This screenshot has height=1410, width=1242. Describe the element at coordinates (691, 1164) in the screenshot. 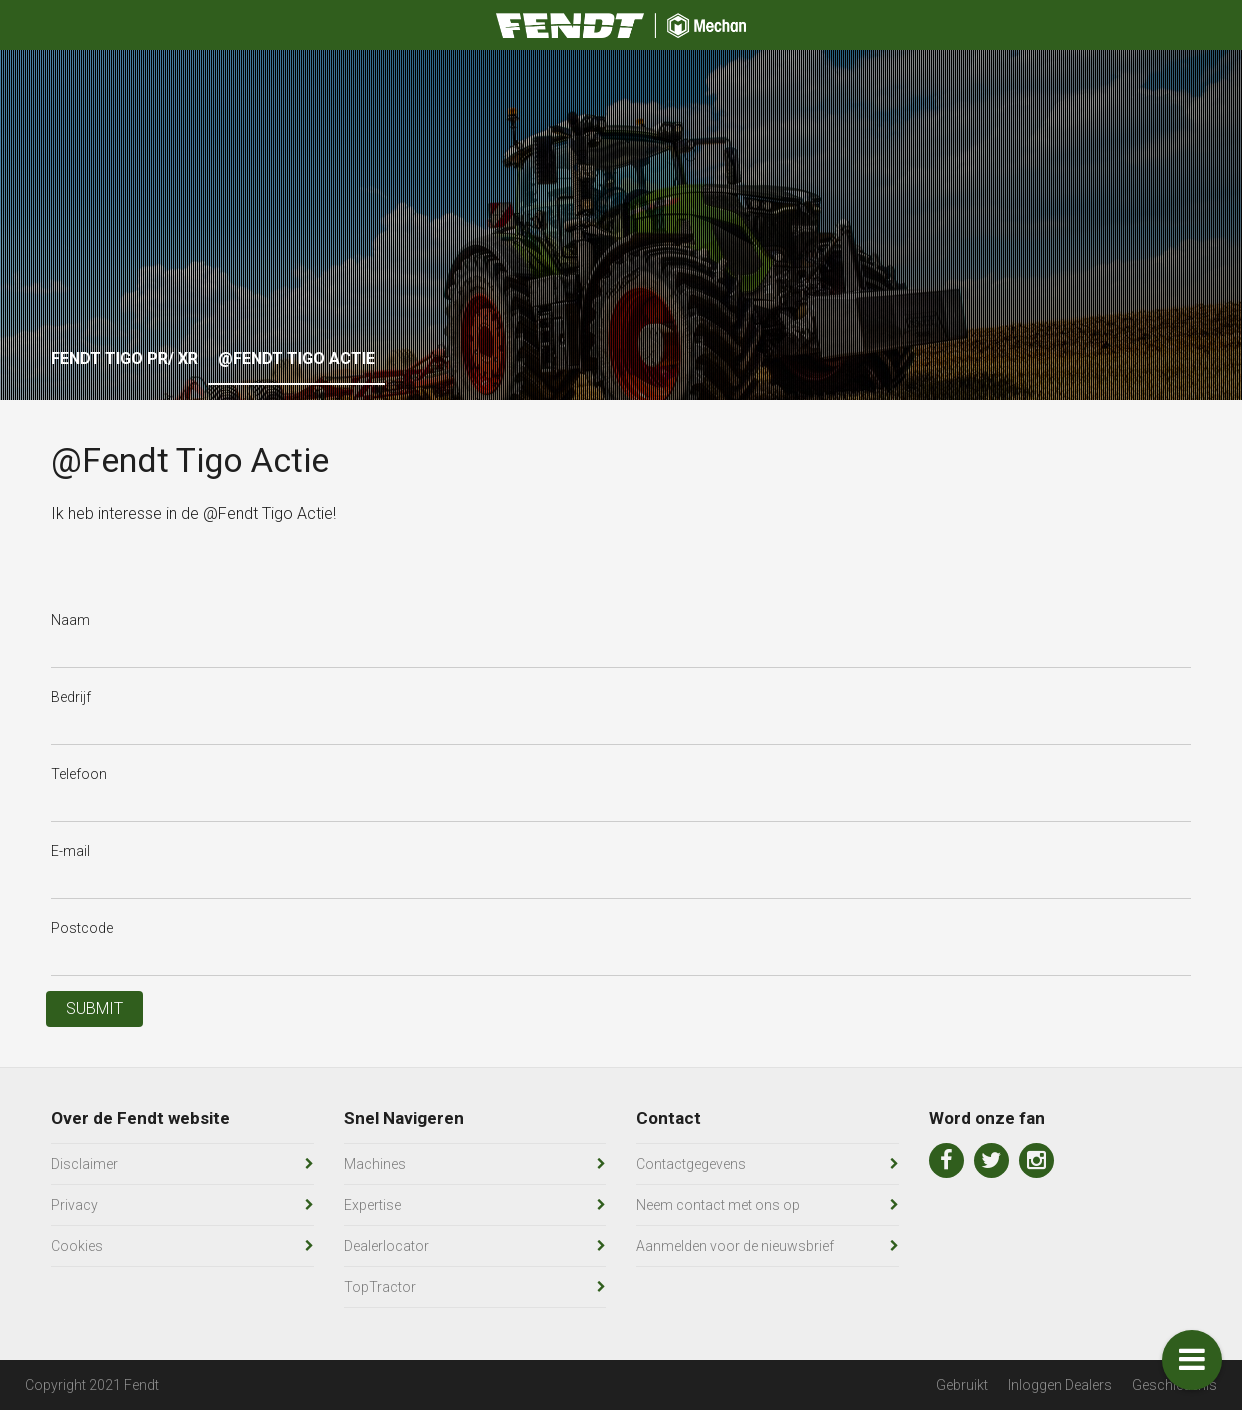

I see `Contactgegevens` at that location.